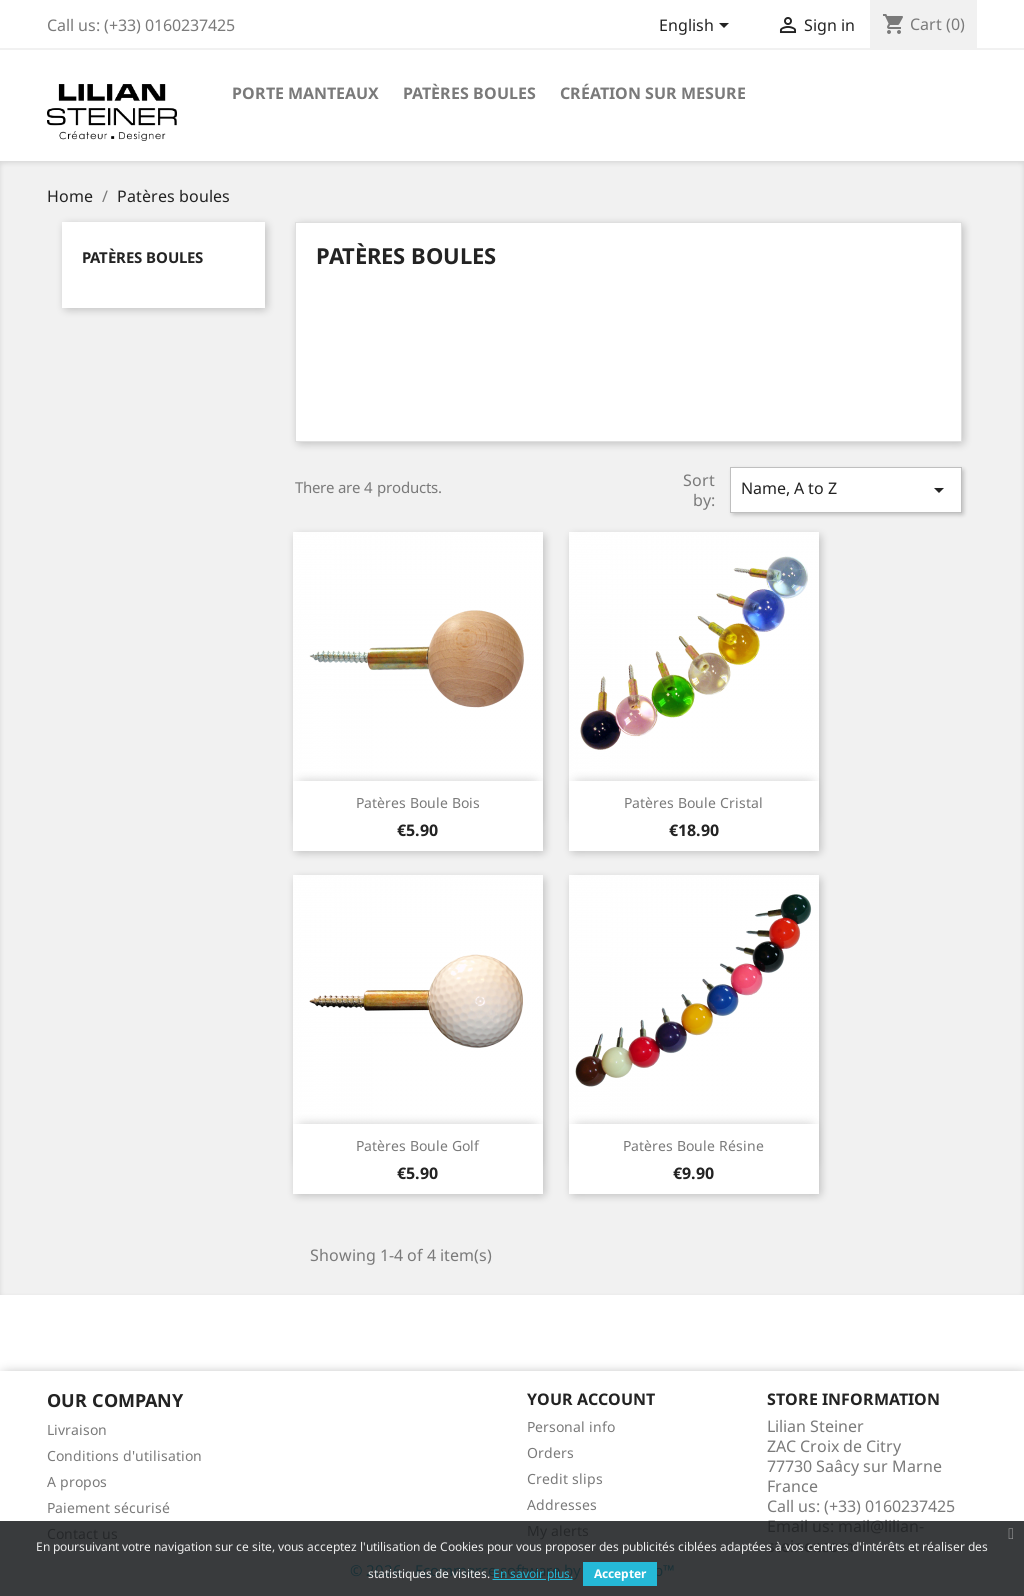 This screenshot has height=1596, width=1024. What do you see at coordinates (77, 1429) in the screenshot?
I see `Livraison` at bounding box center [77, 1429].